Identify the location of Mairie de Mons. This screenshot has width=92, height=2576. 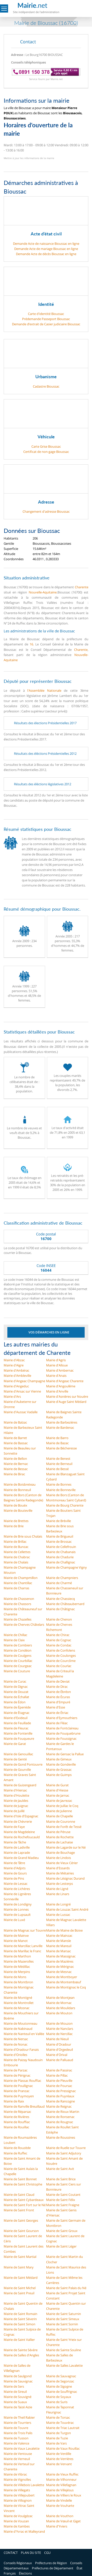
(15, 1977).